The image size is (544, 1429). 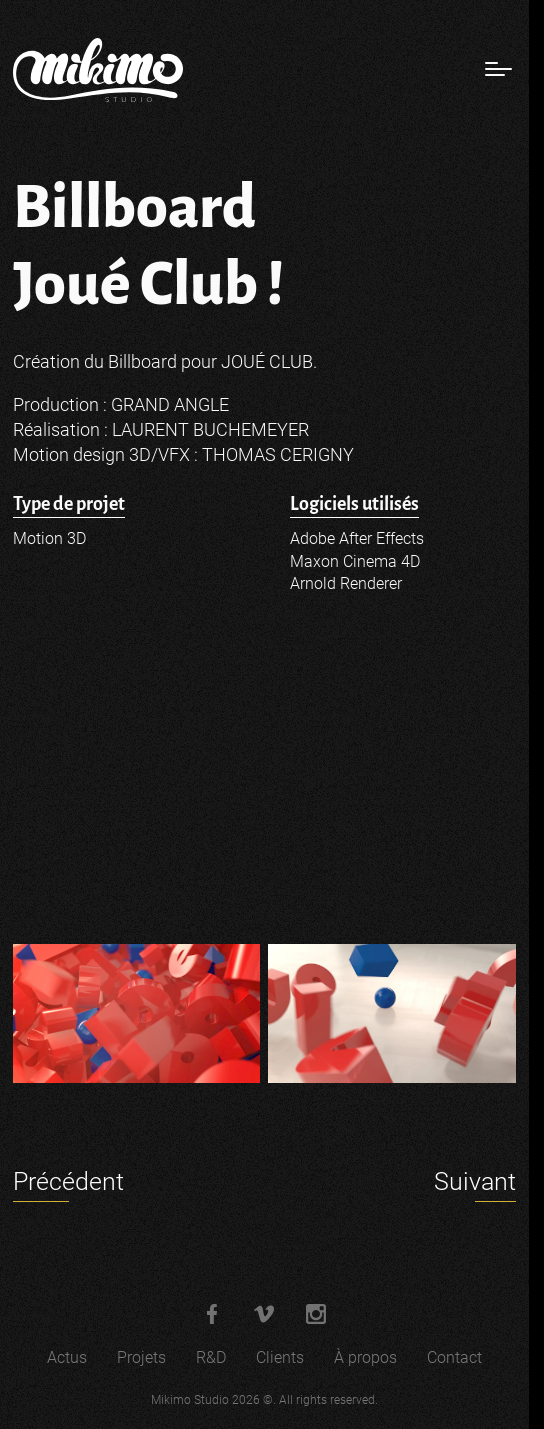 What do you see at coordinates (136, 1013) in the screenshot?
I see `[Agrandir l'image]` at bounding box center [136, 1013].